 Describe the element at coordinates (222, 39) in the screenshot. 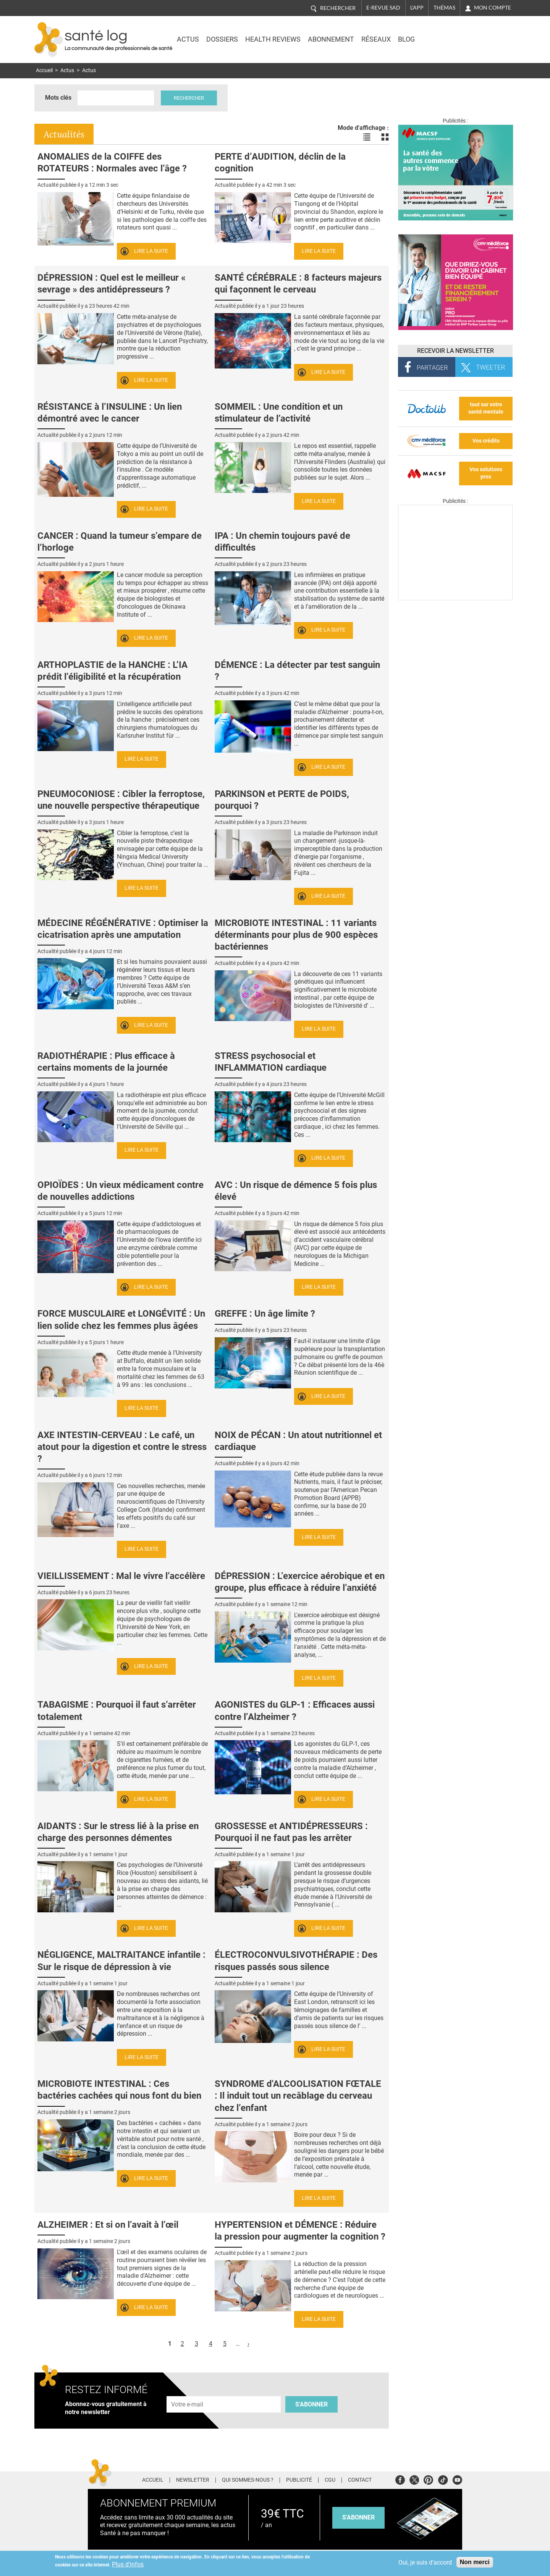

I see `Dossiers` at that location.